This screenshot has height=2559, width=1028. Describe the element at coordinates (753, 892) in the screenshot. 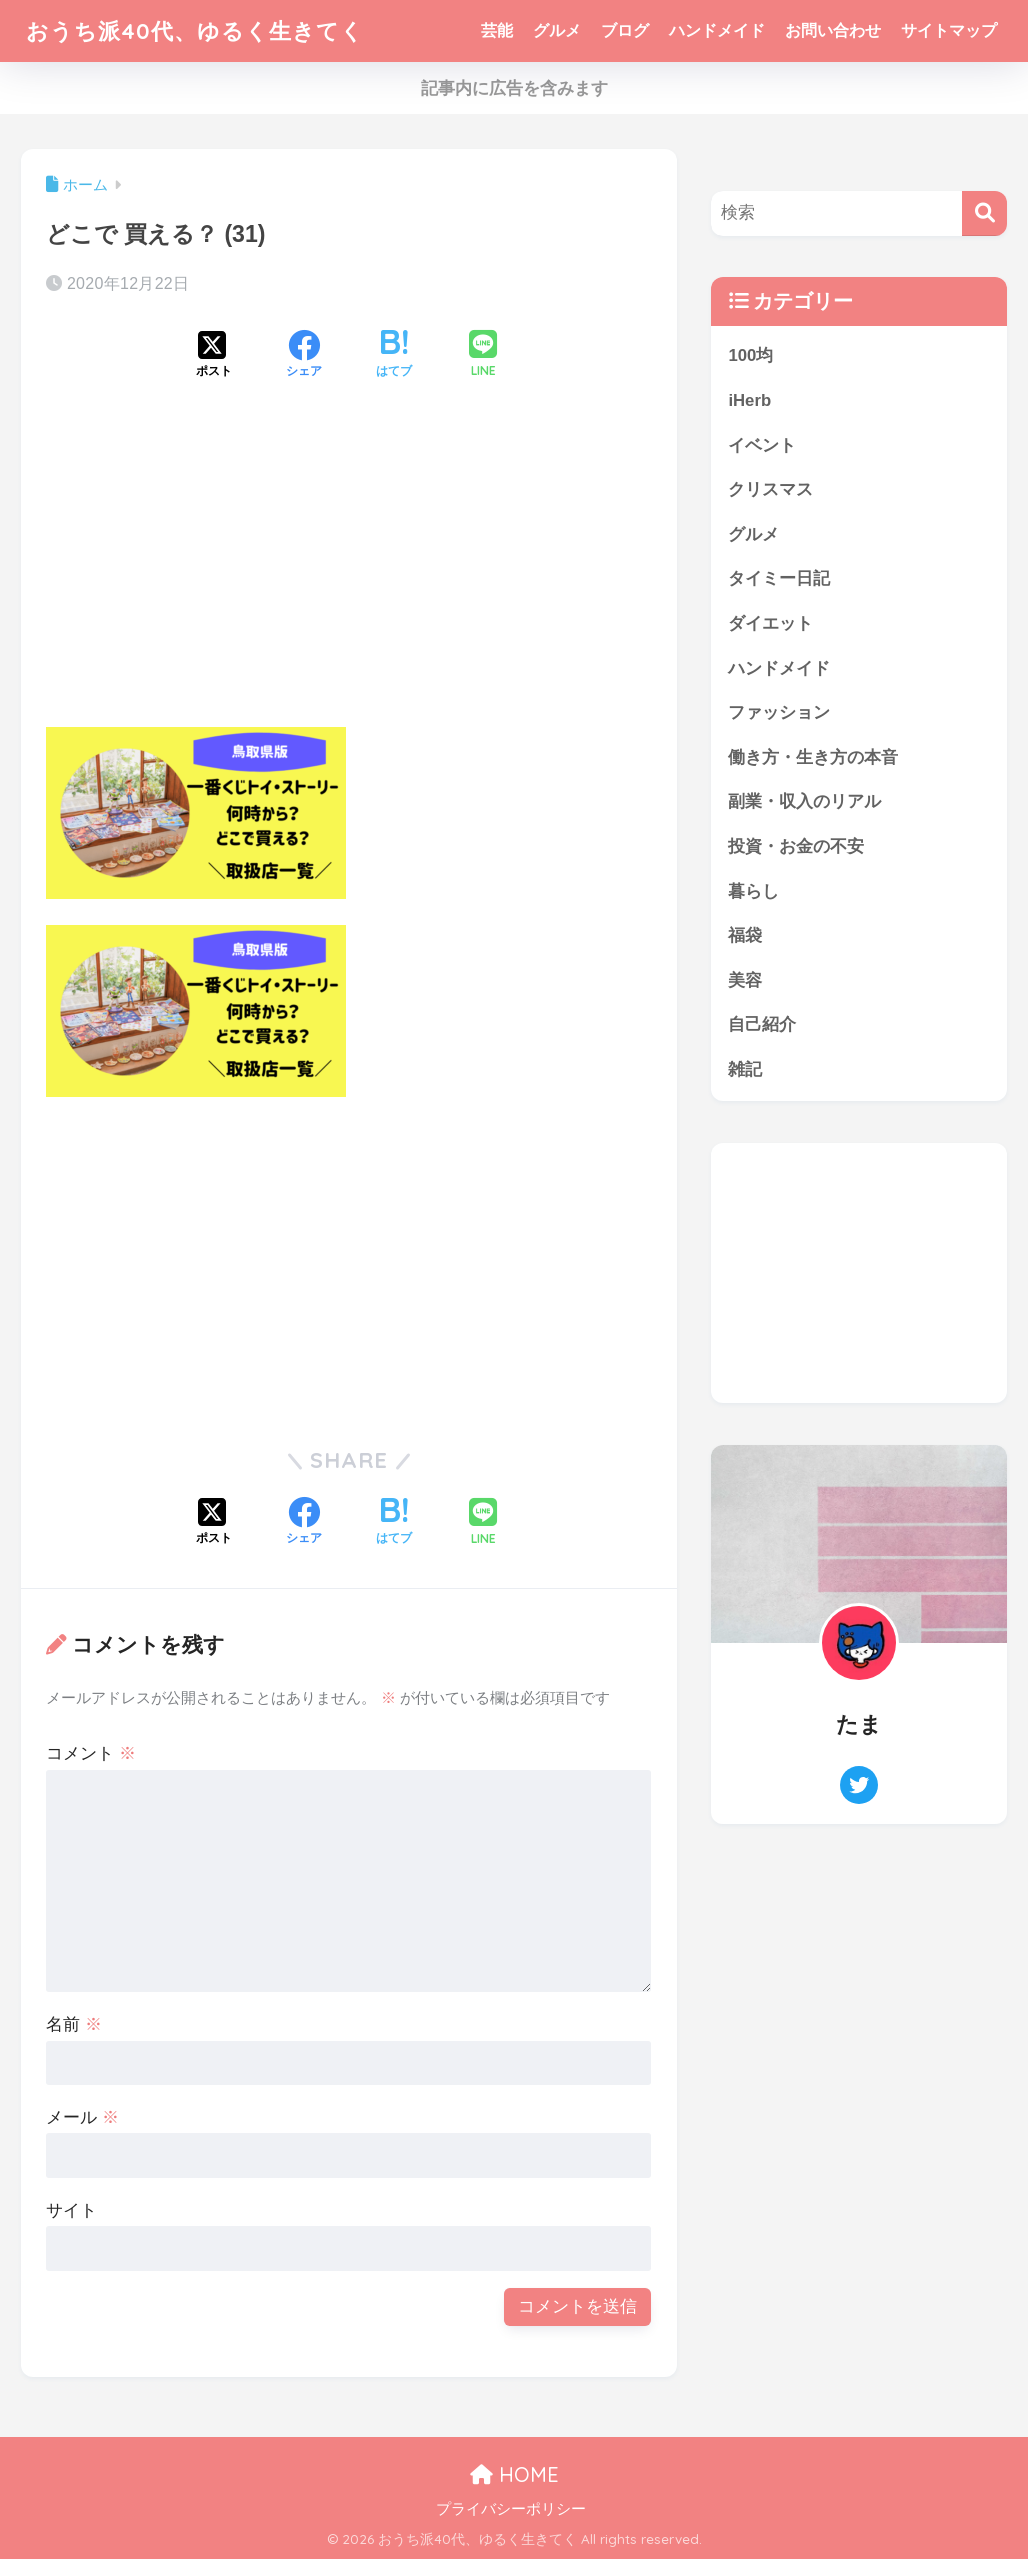

I see `暮らし` at that location.